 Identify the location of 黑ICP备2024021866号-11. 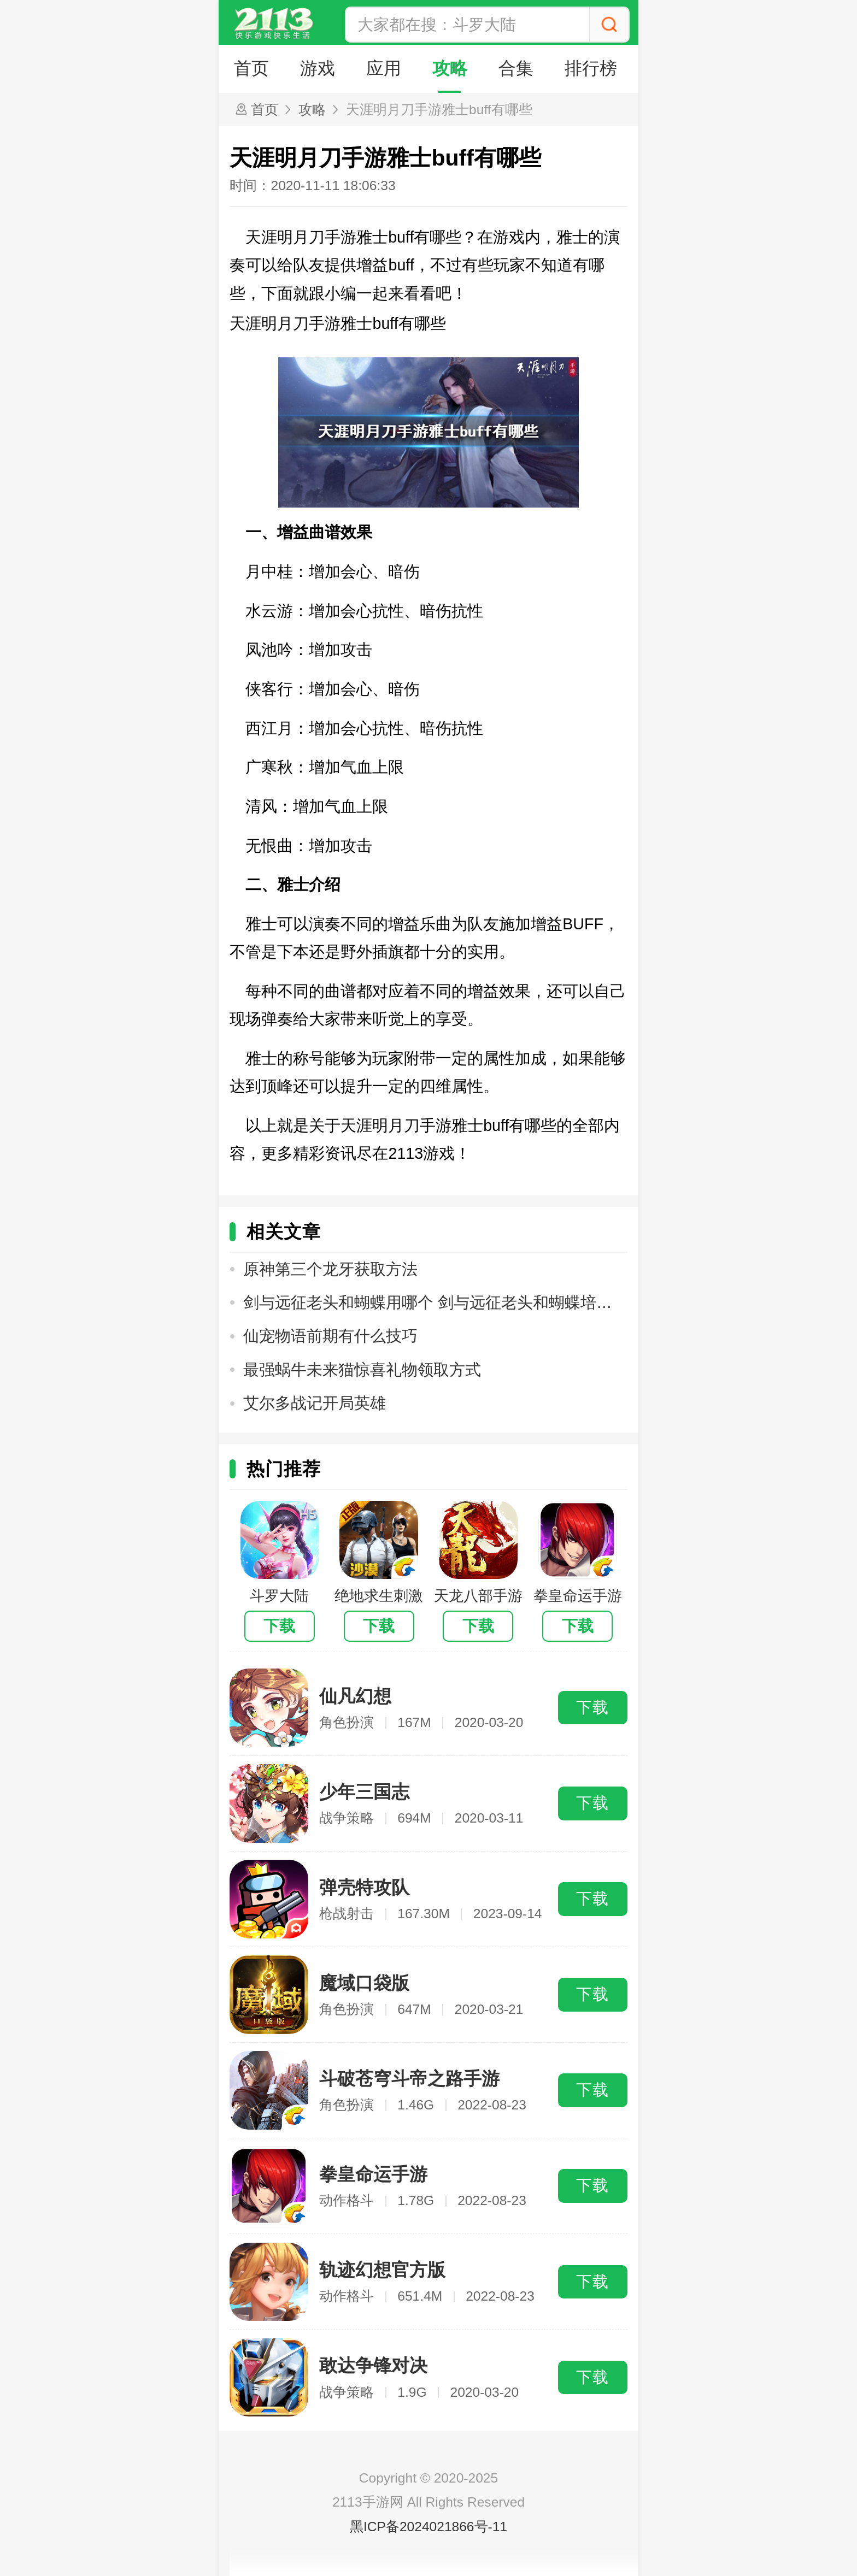
(428, 2526).